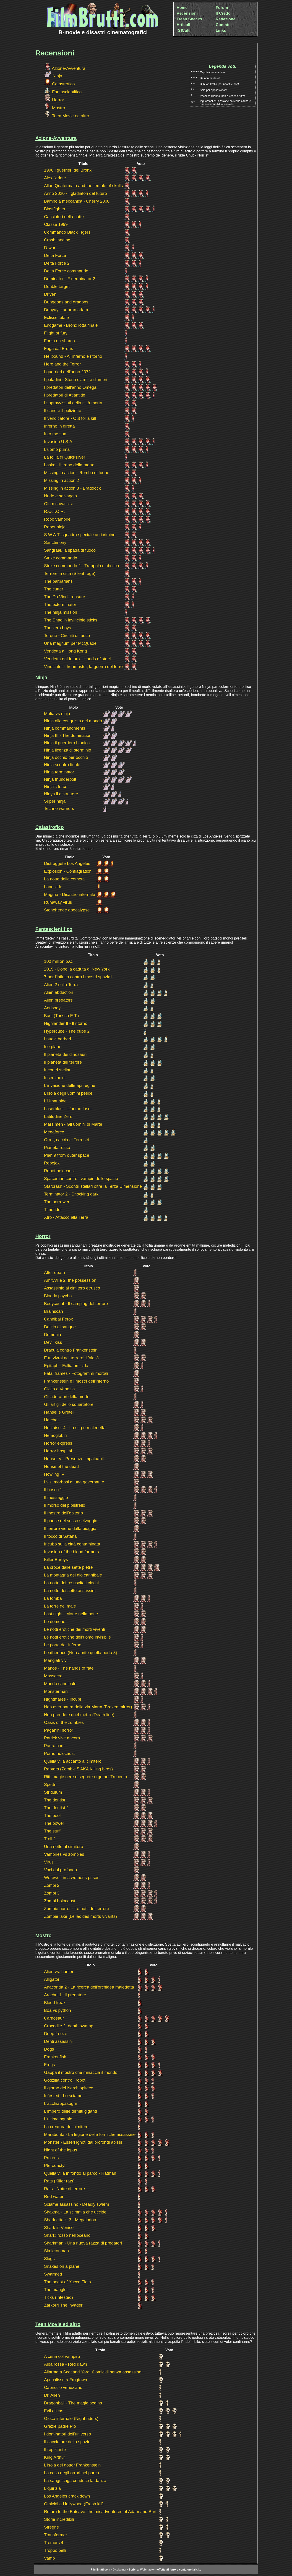 The height and width of the screenshot is (2576, 292). What do you see at coordinates (73, 1575) in the screenshot?
I see `La montagna del dio cannibale` at bounding box center [73, 1575].